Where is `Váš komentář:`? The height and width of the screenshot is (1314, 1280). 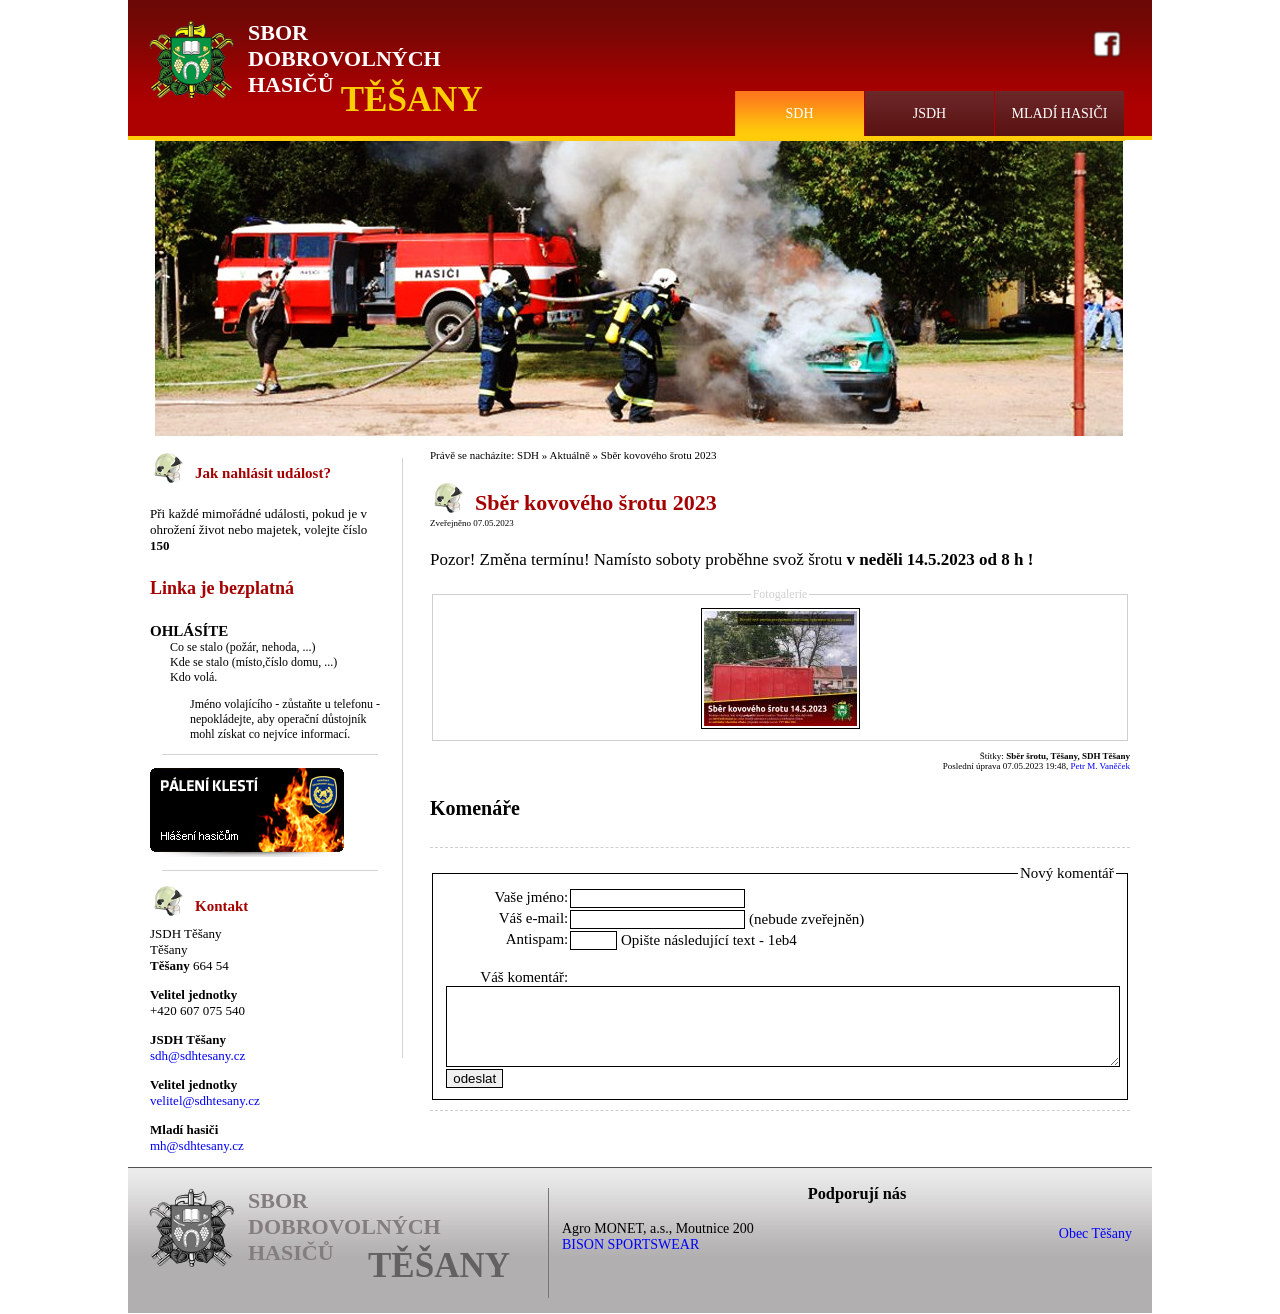 Váš komentář: is located at coordinates (524, 977).